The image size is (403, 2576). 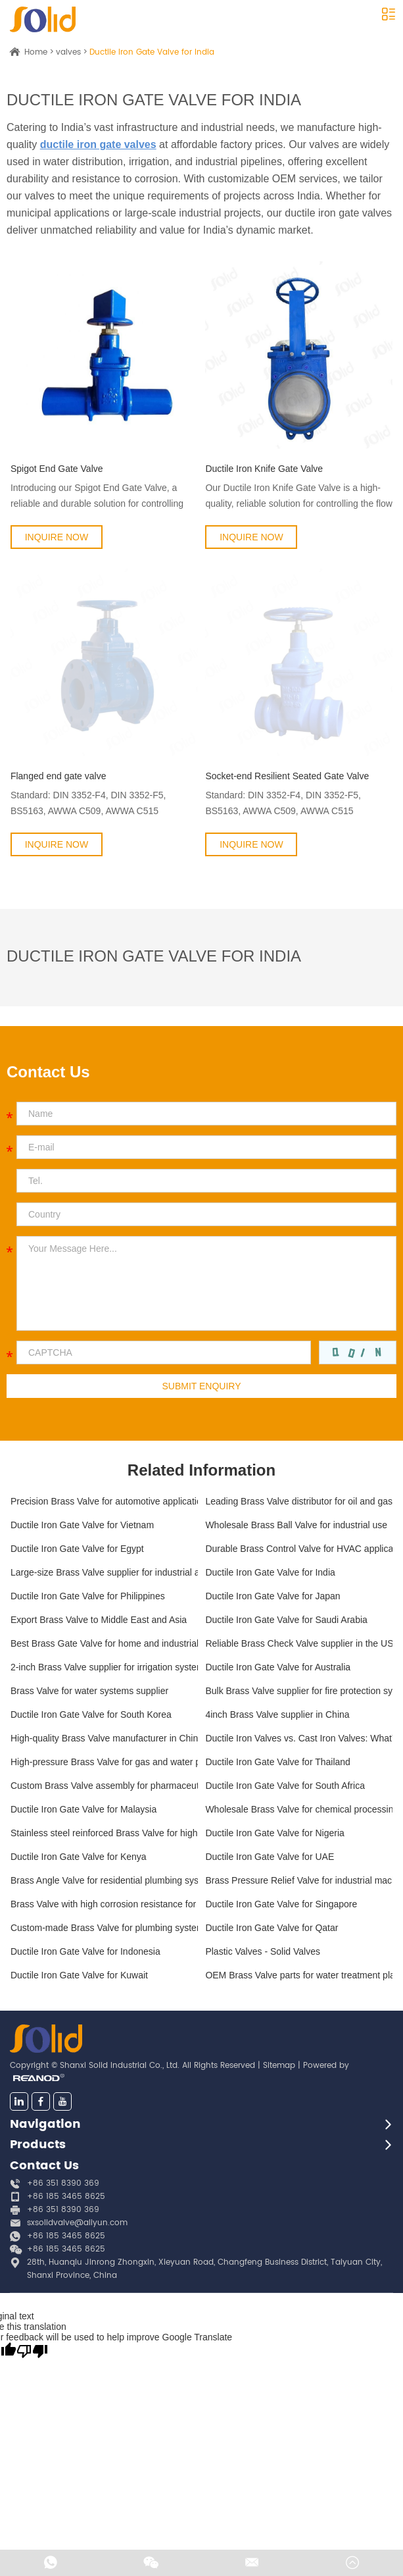 What do you see at coordinates (56, 537) in the screenshot?
I see `INQUIRE NOW` at bounding box center [56, 537].